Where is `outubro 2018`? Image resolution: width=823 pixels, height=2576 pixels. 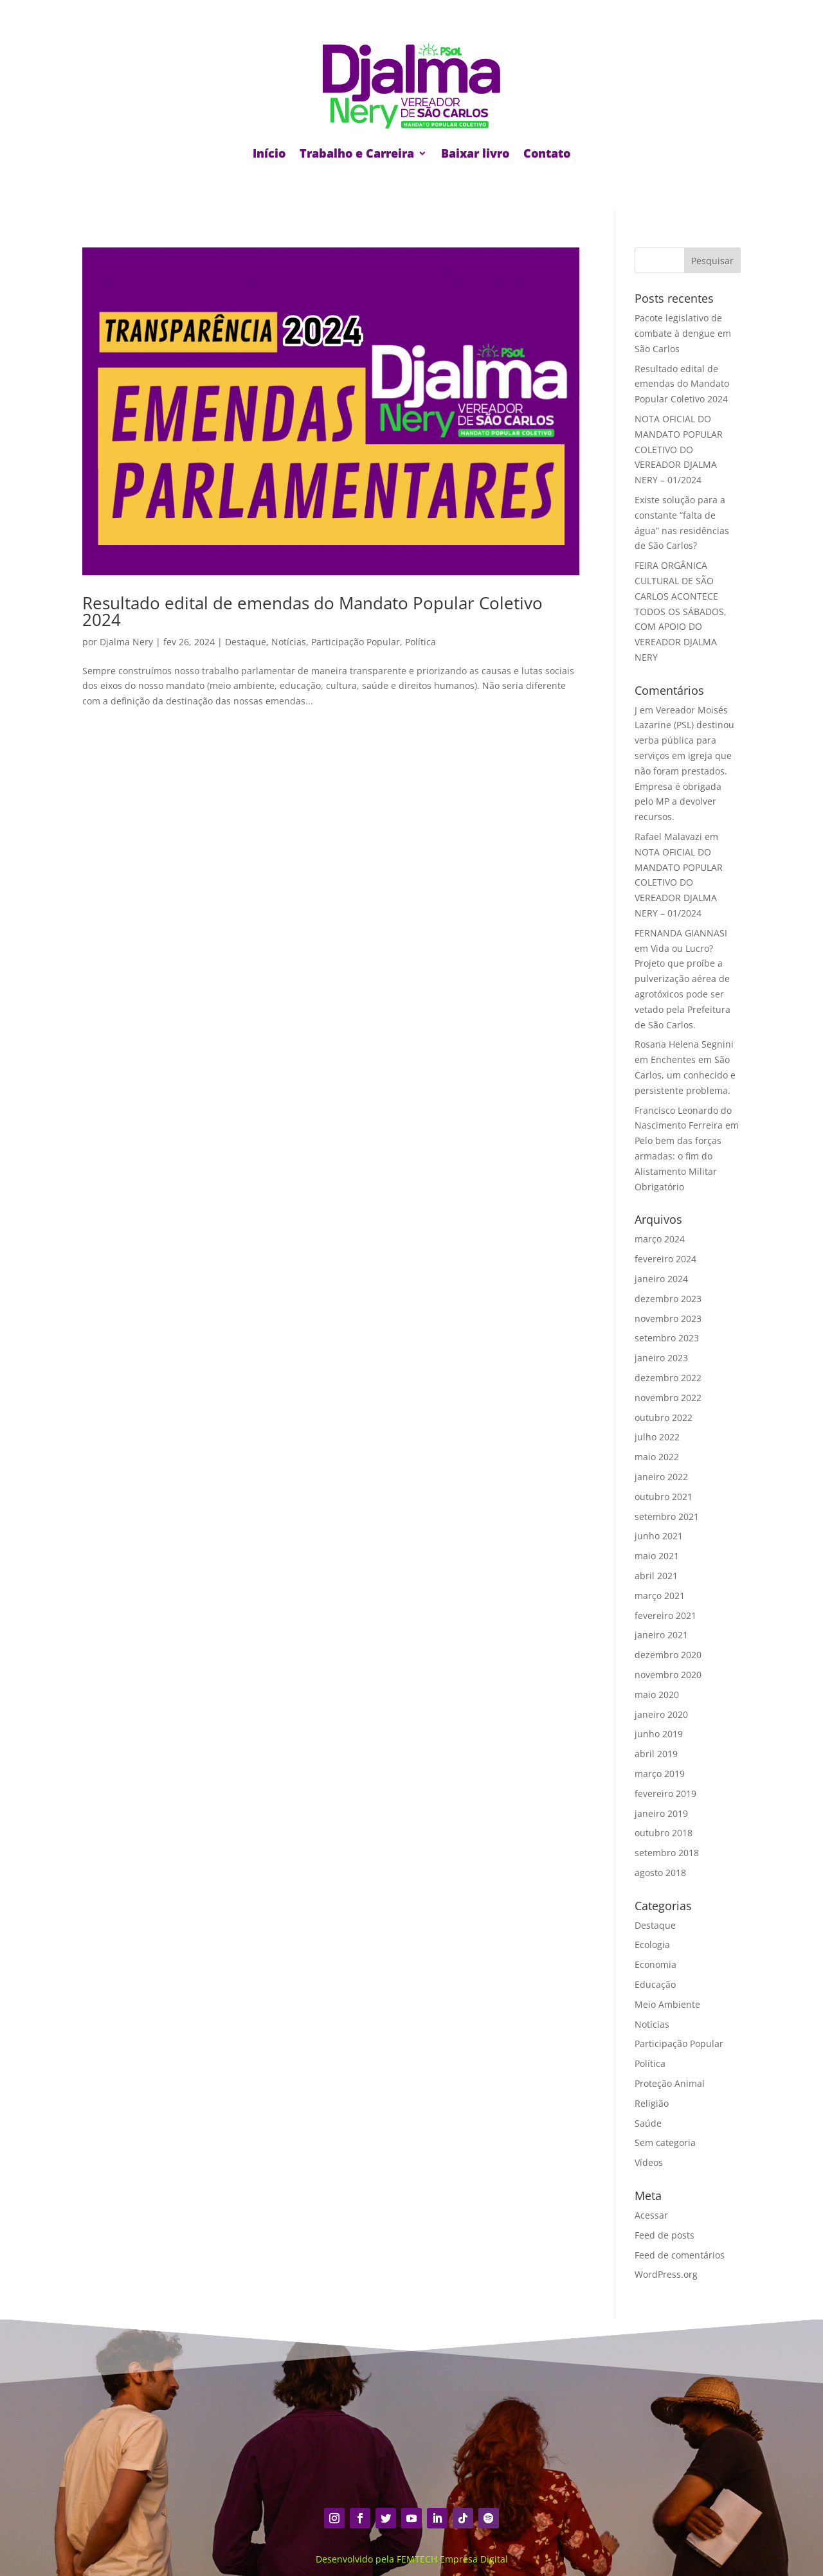
outubro 2018 is located at coordinates (663, 1833).